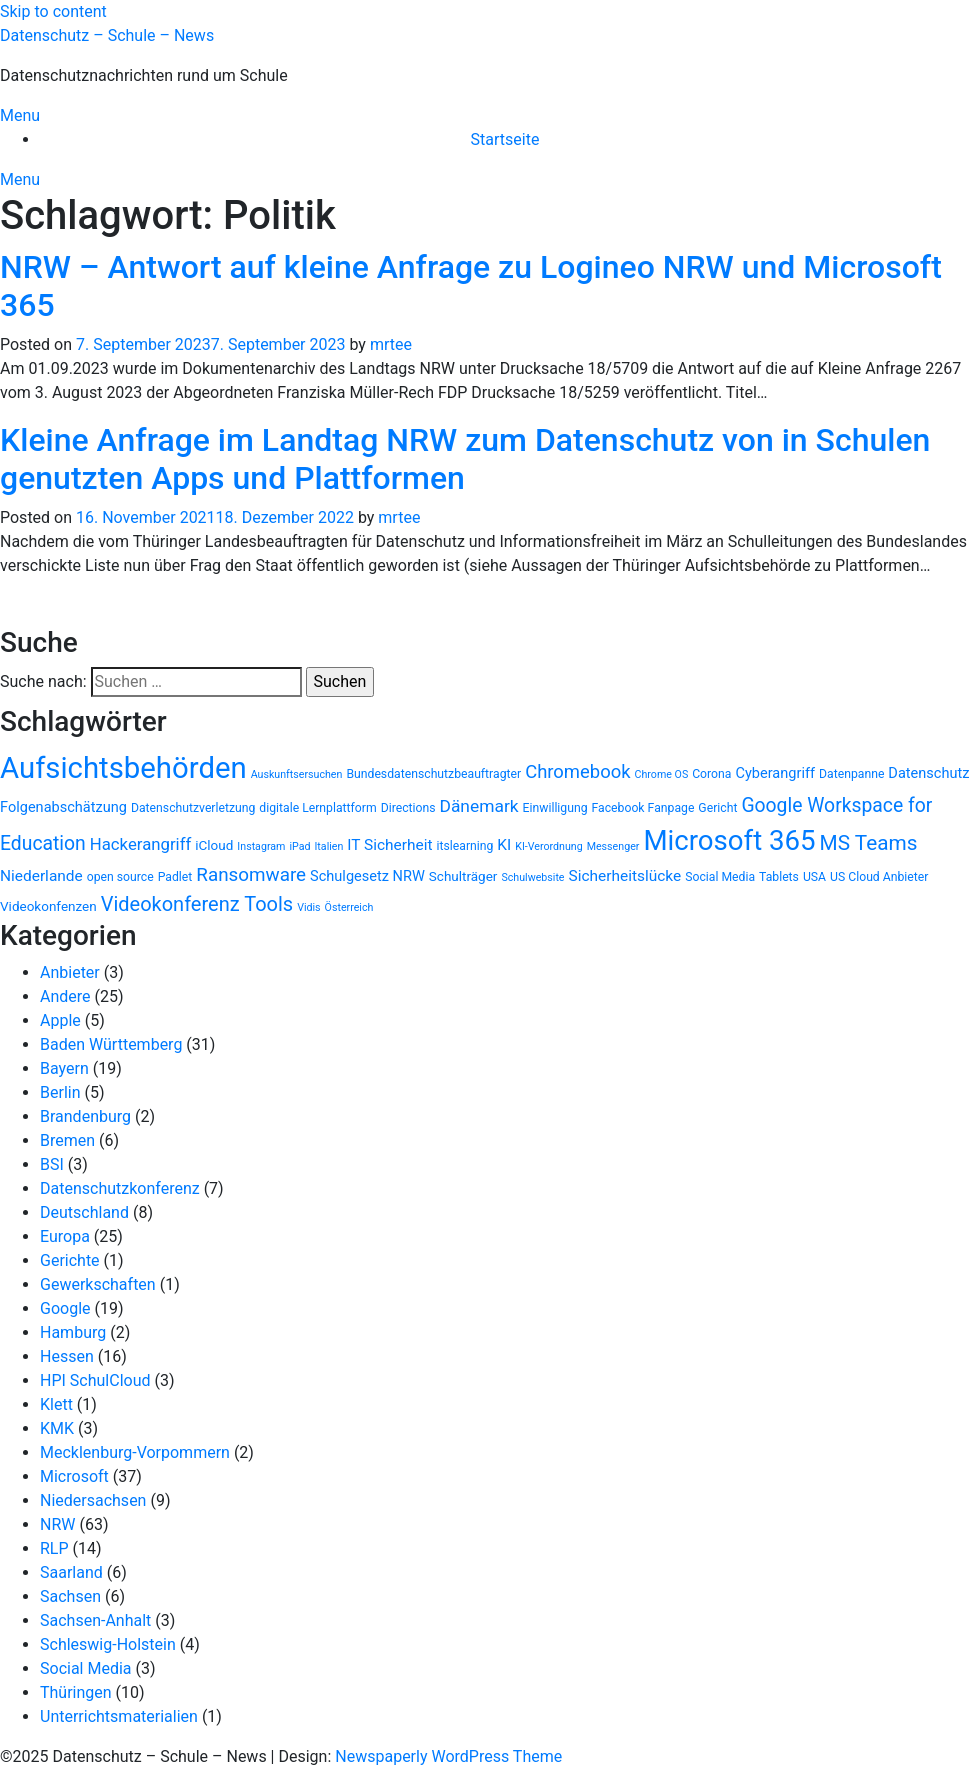  Describe the element at coordinates (107, 35) in the screenshot. I see `Datenschutz – Schule – News` at that location.